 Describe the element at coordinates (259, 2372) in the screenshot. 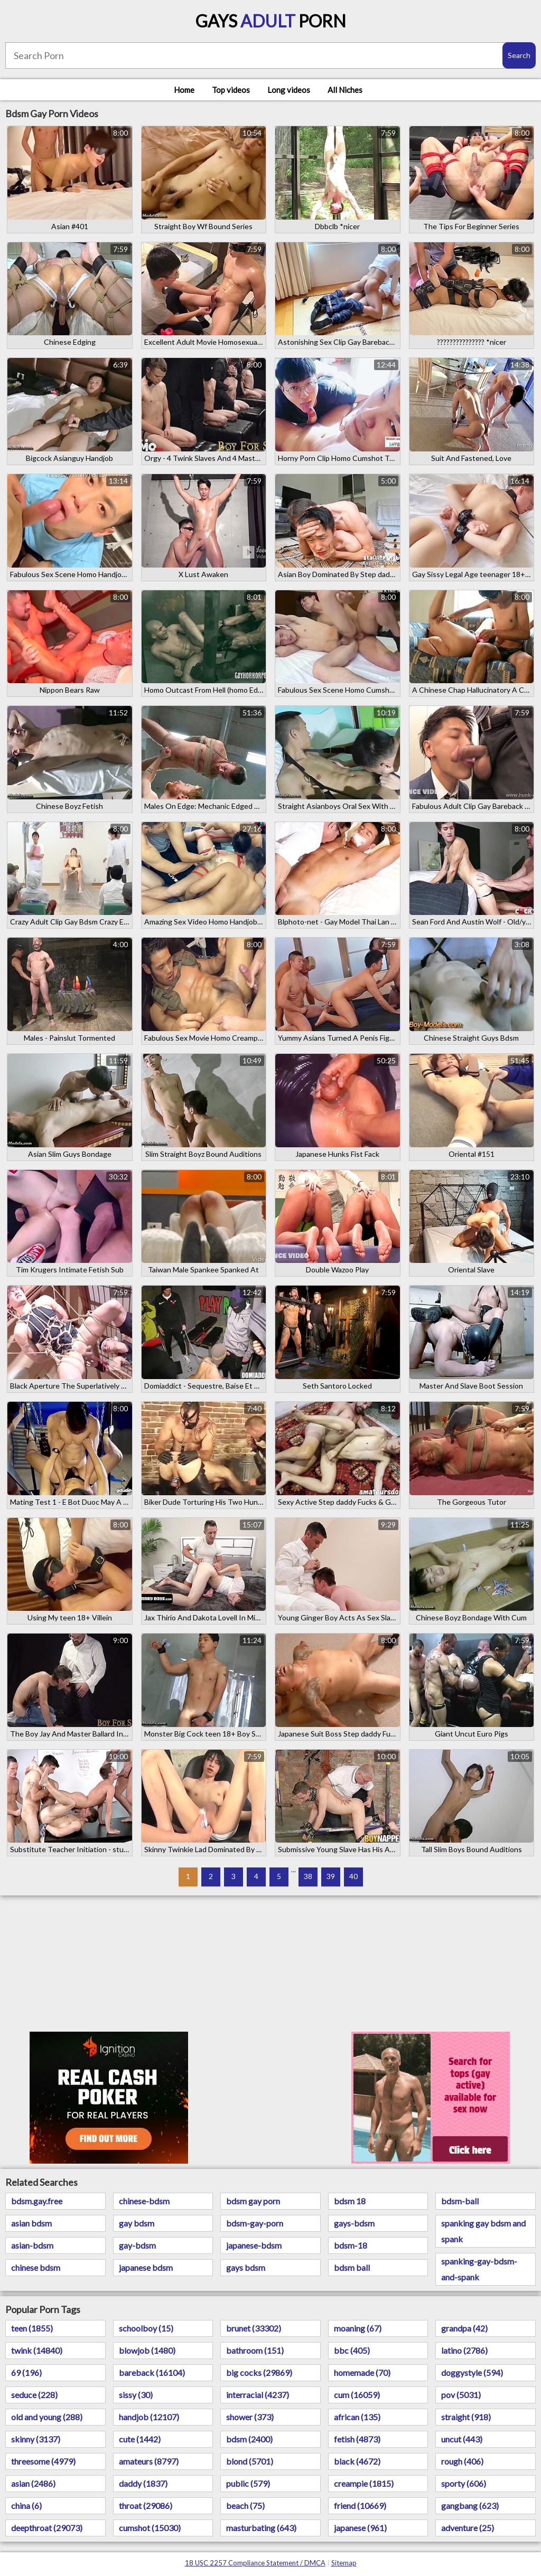

I see `big cocks (29869)` at that location.